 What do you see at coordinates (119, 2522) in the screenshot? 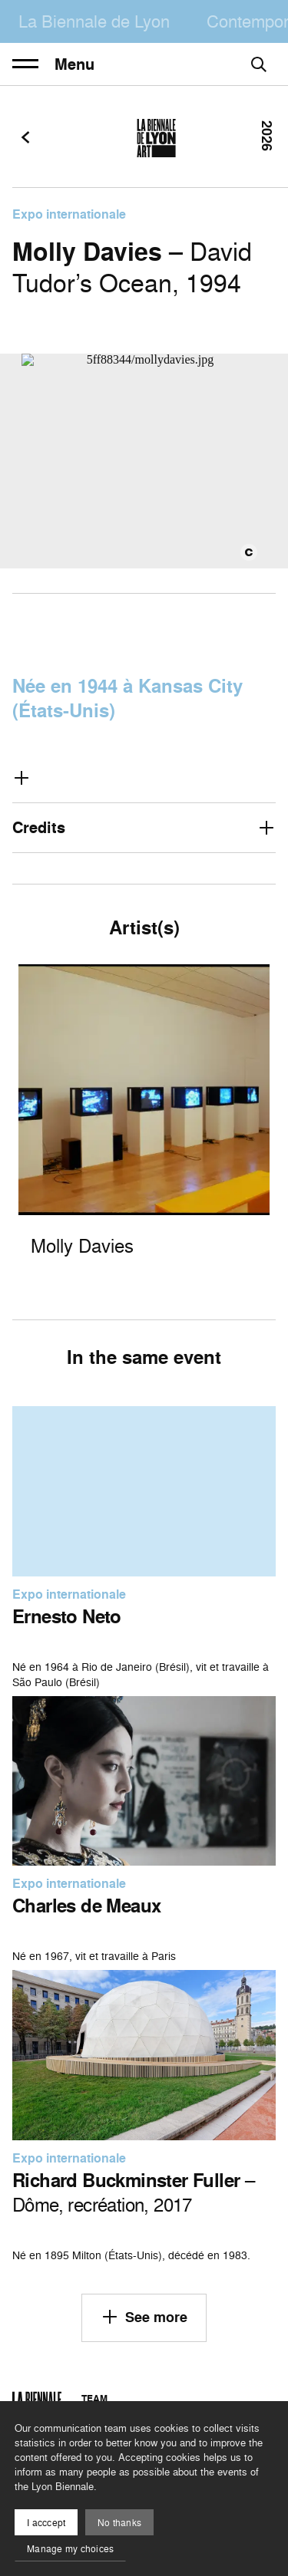
I see `No thanks` at bounding box center [119, 2522].